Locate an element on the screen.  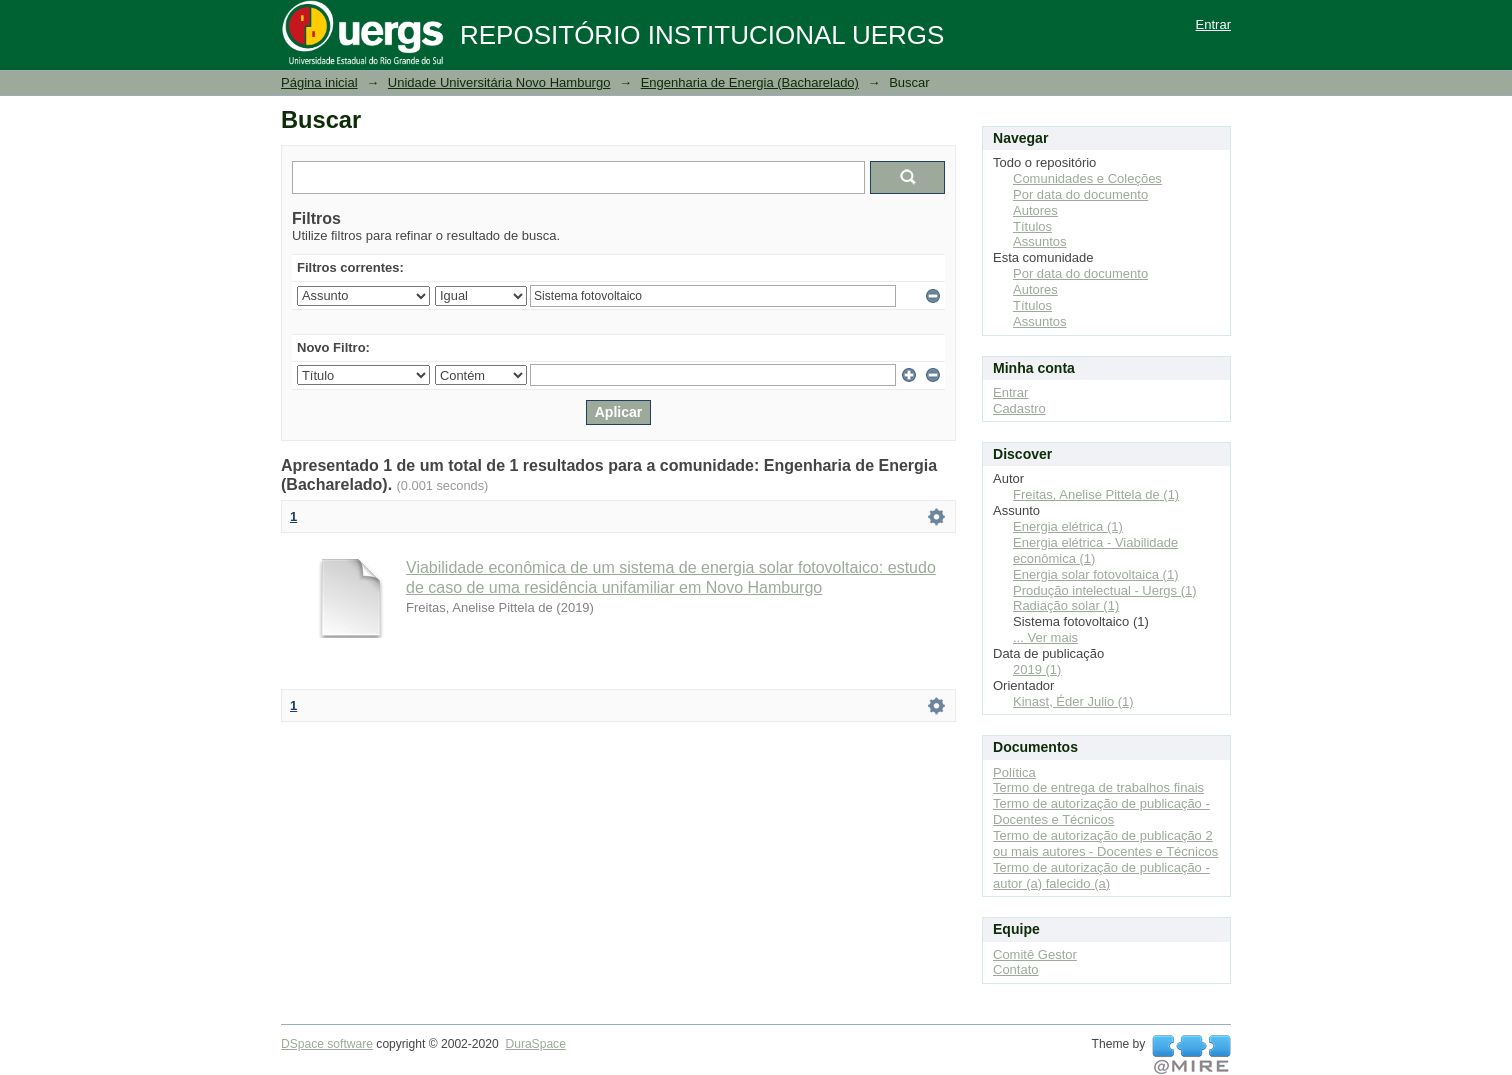
Assuntos is located at coordinates (1039, 241).